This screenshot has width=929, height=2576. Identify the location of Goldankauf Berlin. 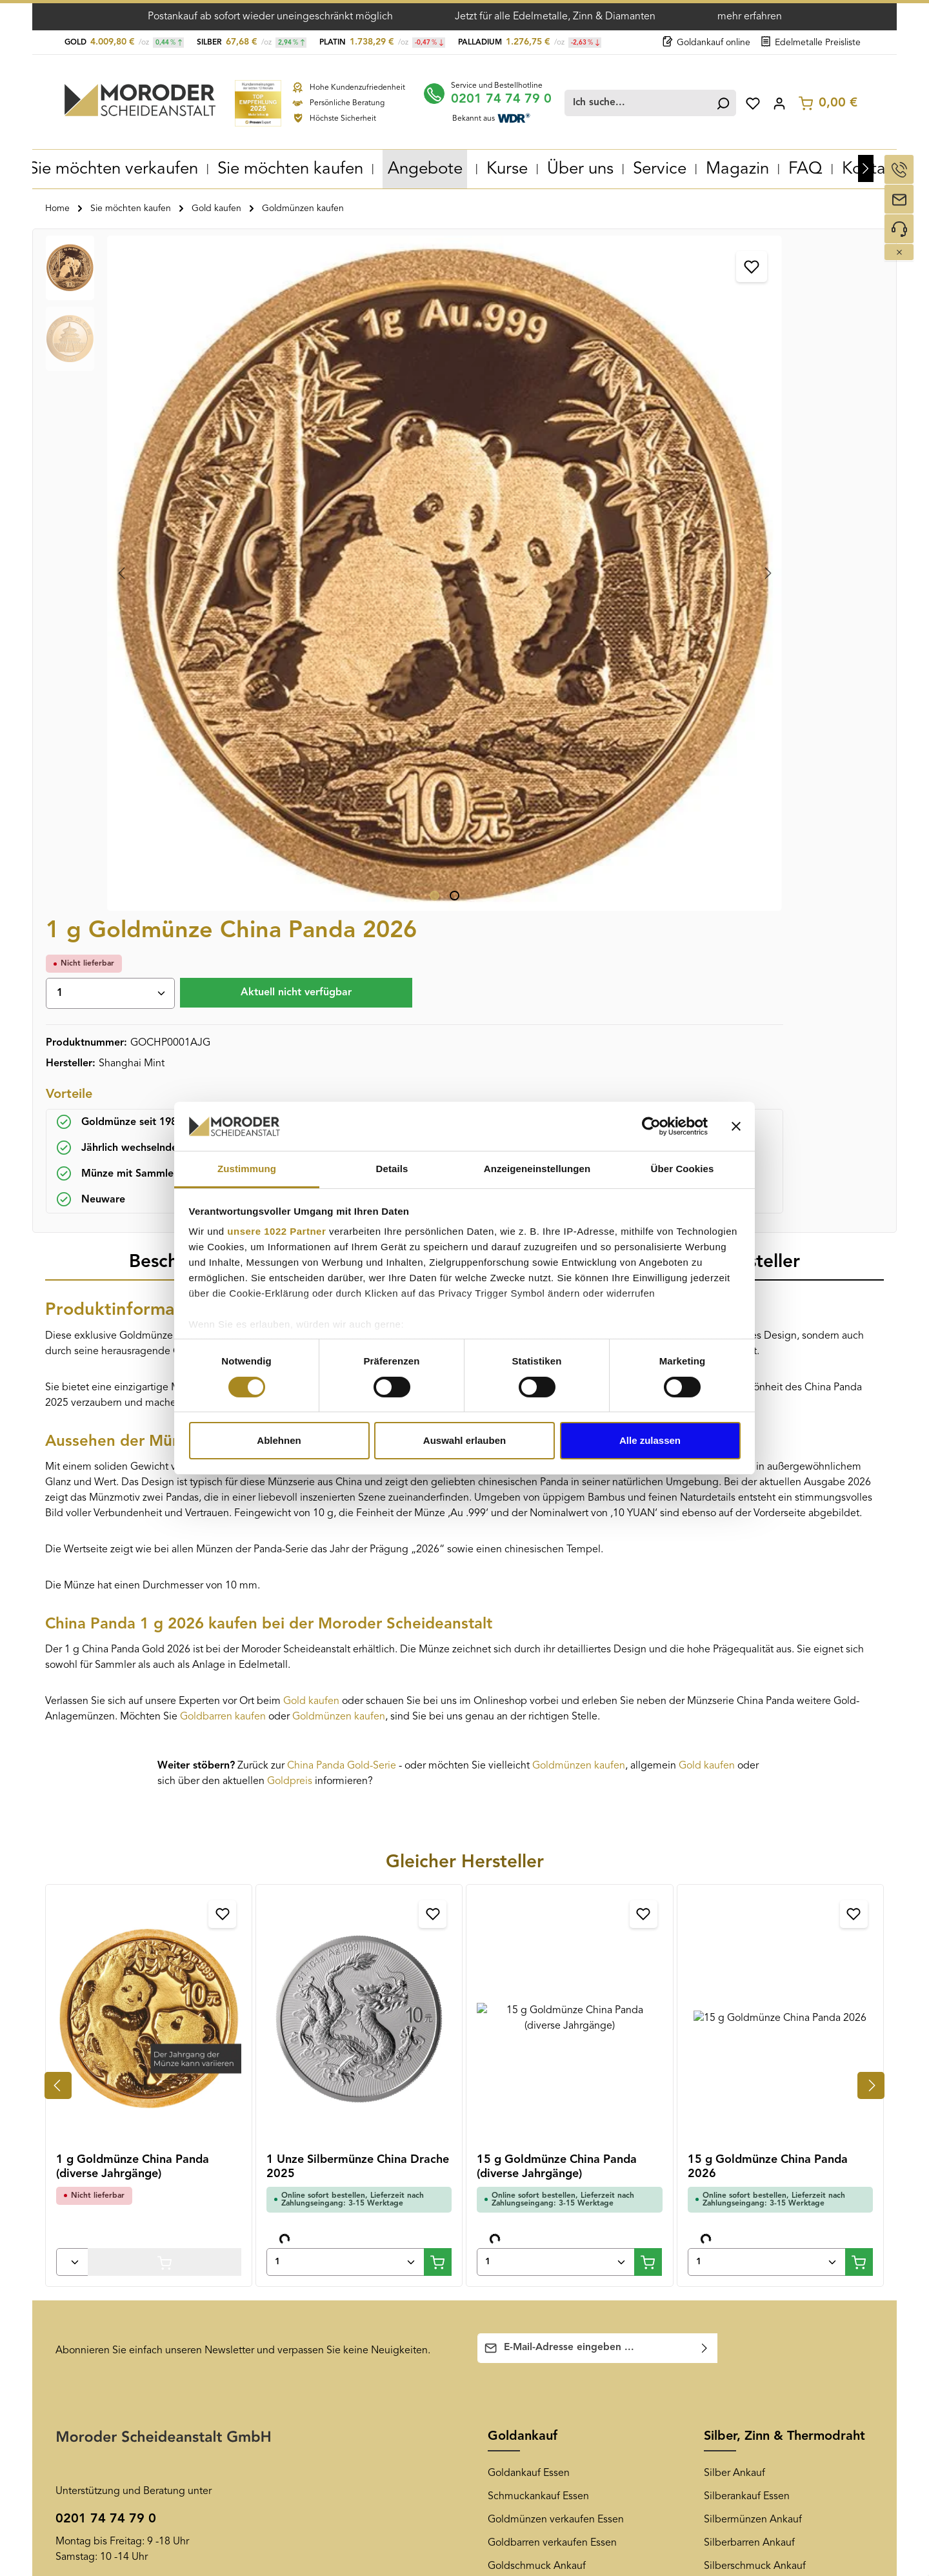
(313, 2348).